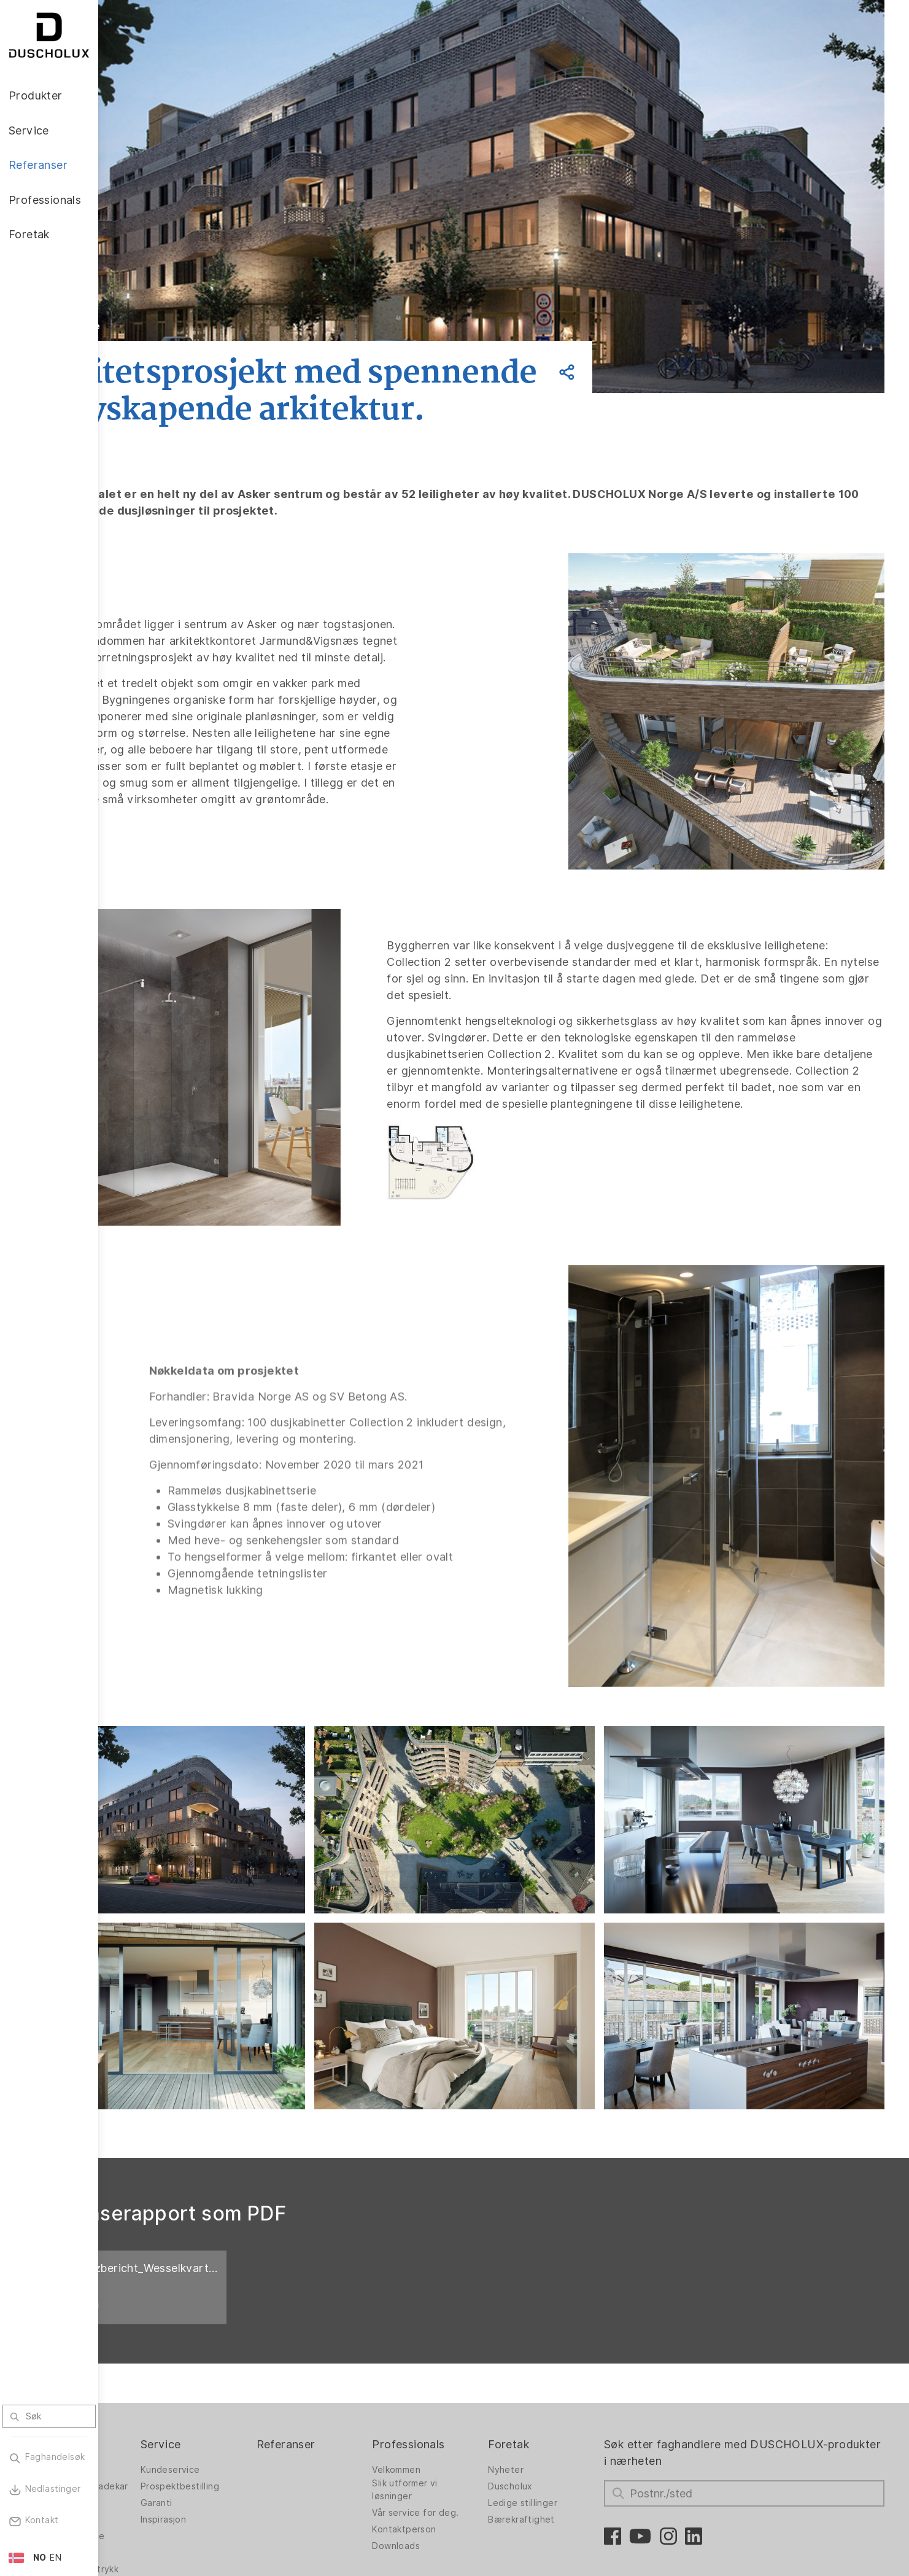 This screenshot has width=909, height=2576. I want to click on Downloads, so click(455, 2417).